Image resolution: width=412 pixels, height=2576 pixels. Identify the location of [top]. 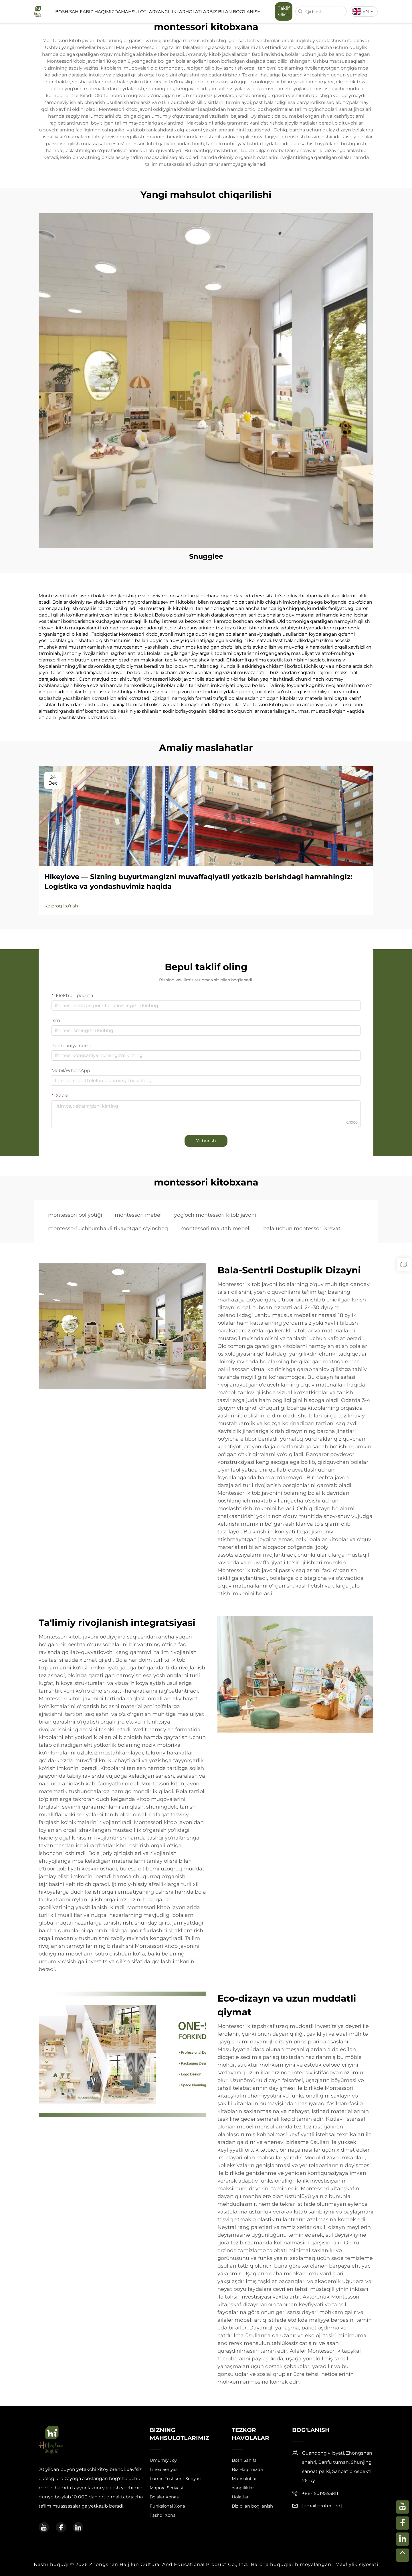
(402, 2555).